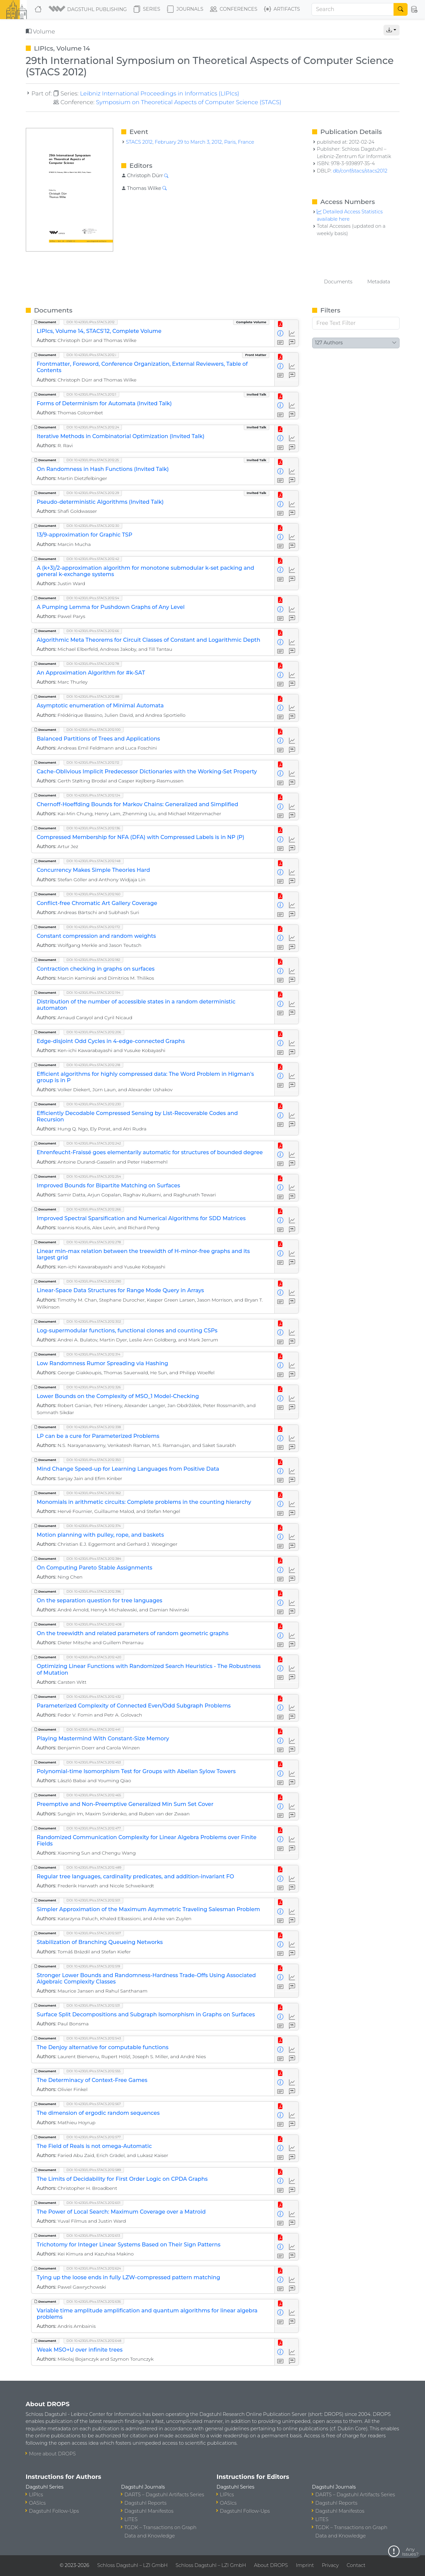 The height and width of the screenshot is (2576, 425). What do you see at coordinates (330, 2565) in the screenshot?
I see `Privacy` at bounding box center [330, 2565].